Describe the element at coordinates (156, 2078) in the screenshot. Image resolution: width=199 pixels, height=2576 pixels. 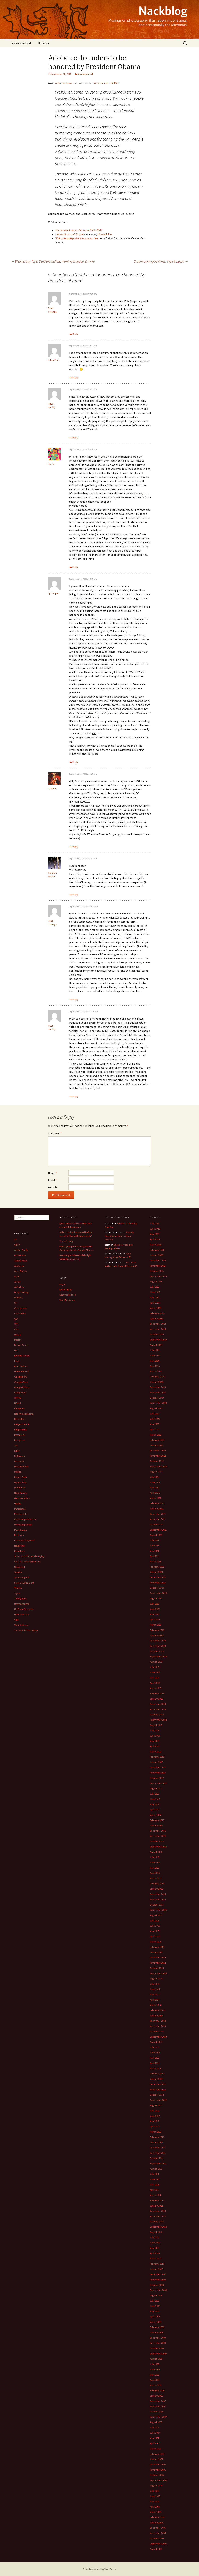
I see `January 2013` at that location.